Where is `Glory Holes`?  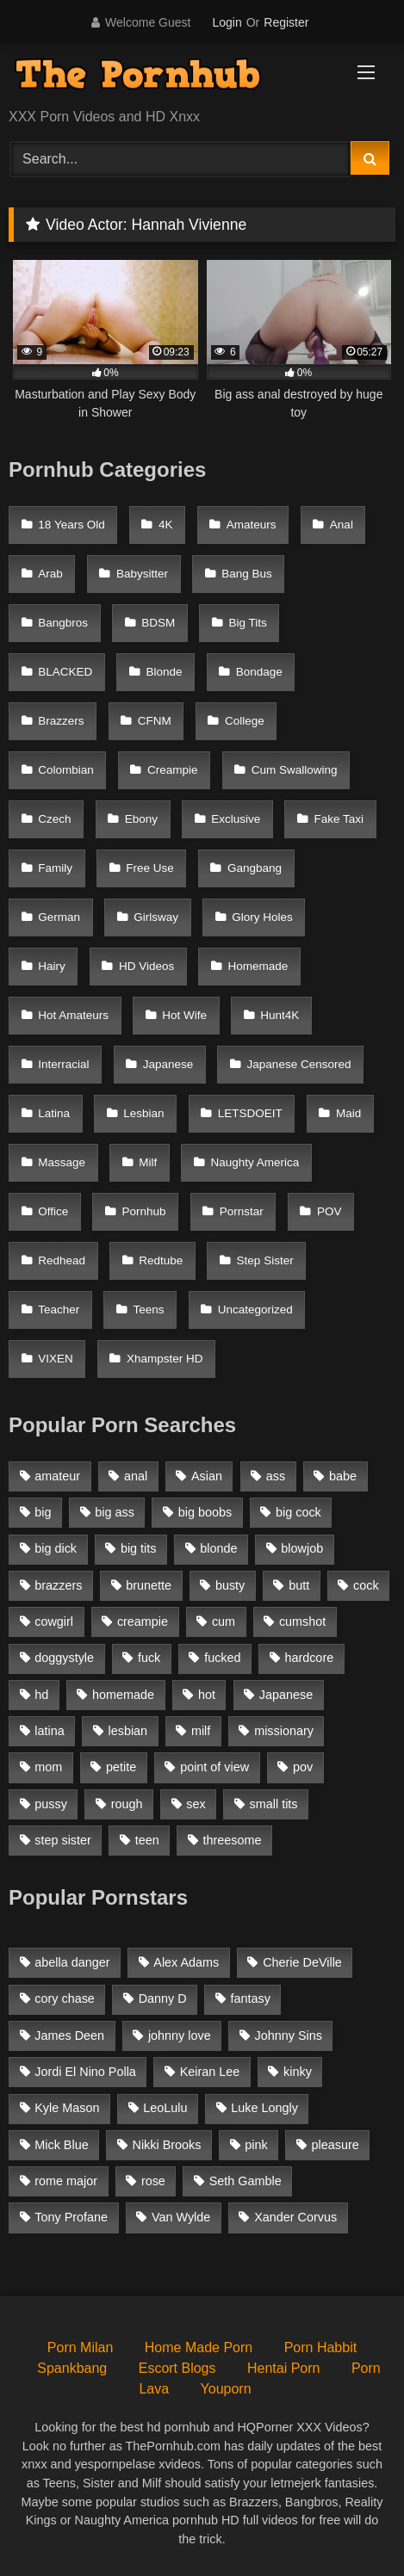 Glory Holes is located at coordinates (262, 917).